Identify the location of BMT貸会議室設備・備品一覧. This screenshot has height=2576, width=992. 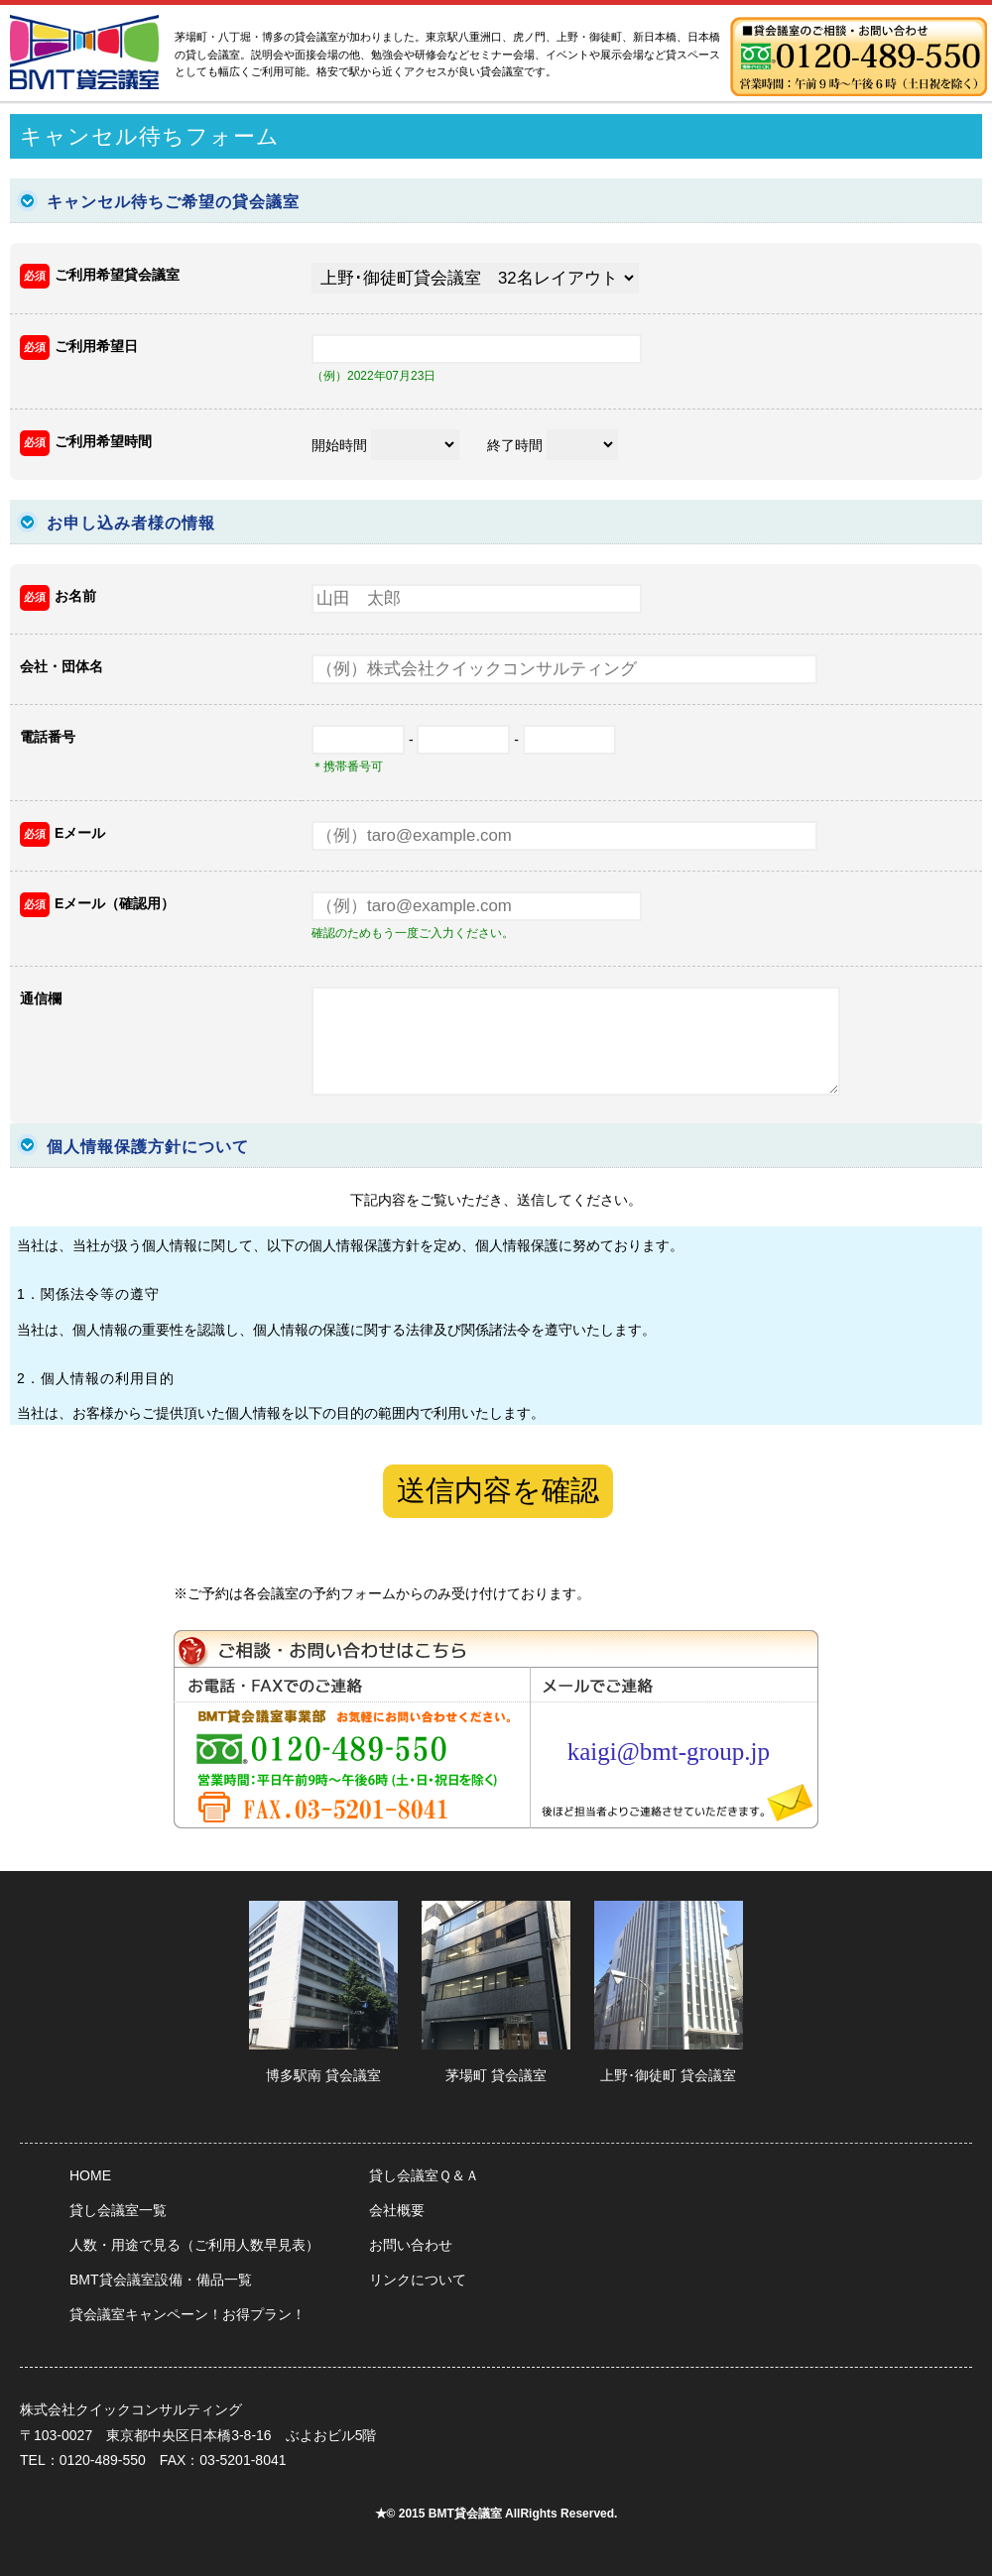
(160, 2279).